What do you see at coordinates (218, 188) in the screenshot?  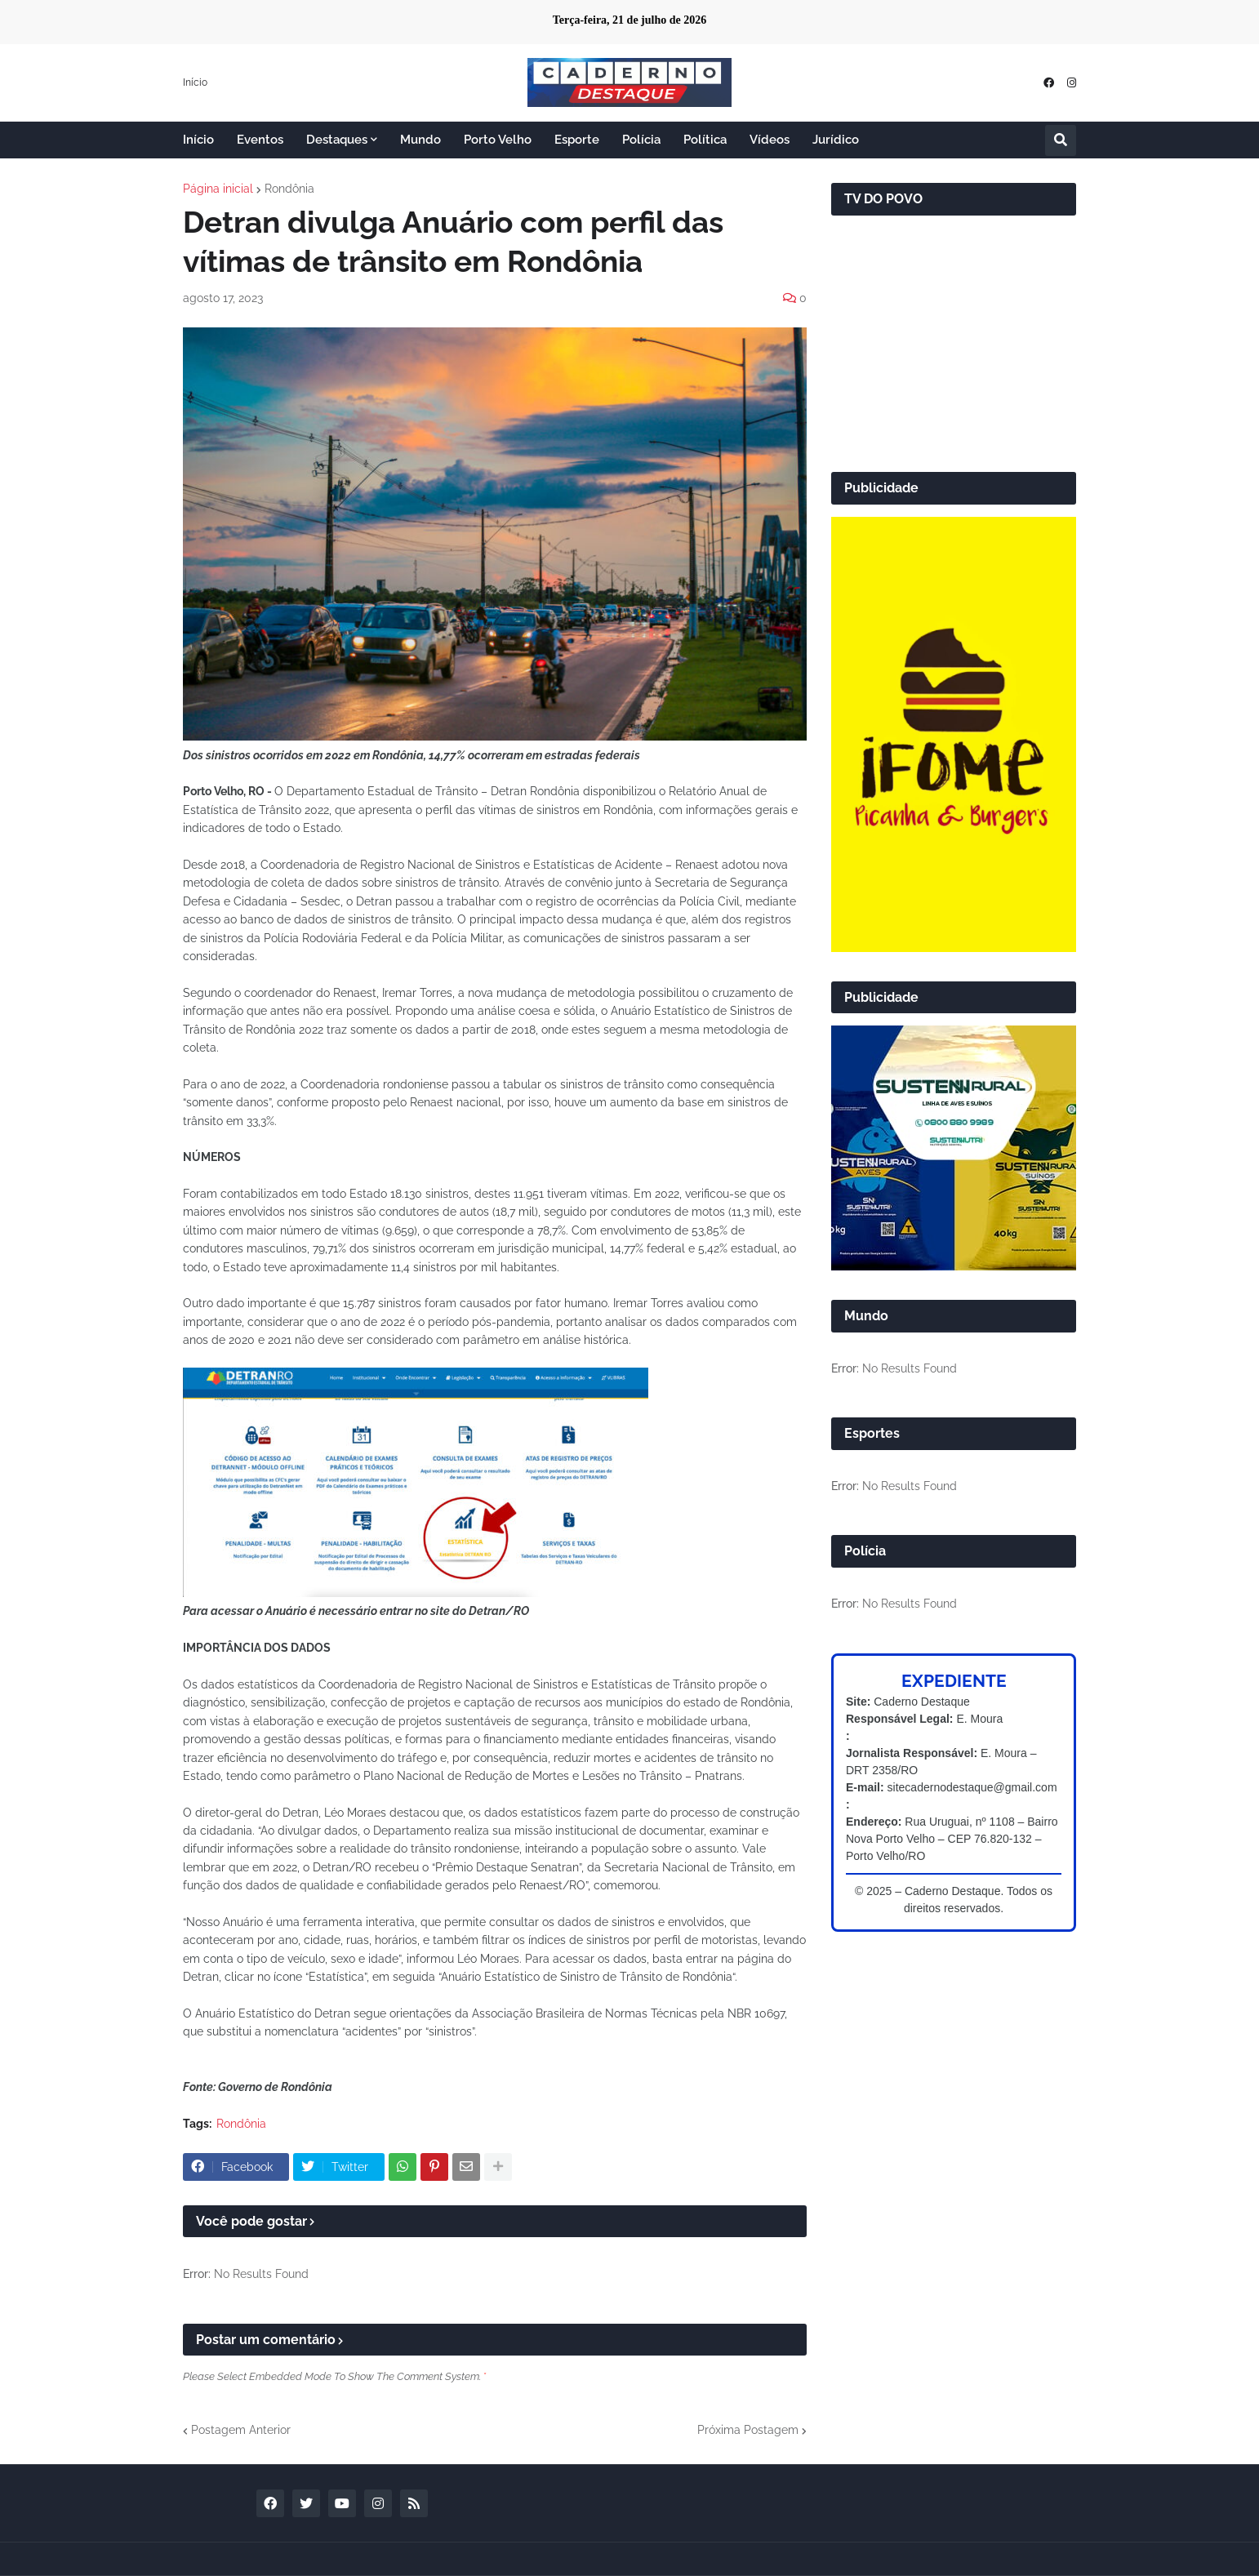 I see `Página inicial` at bounding box center [218, 188].